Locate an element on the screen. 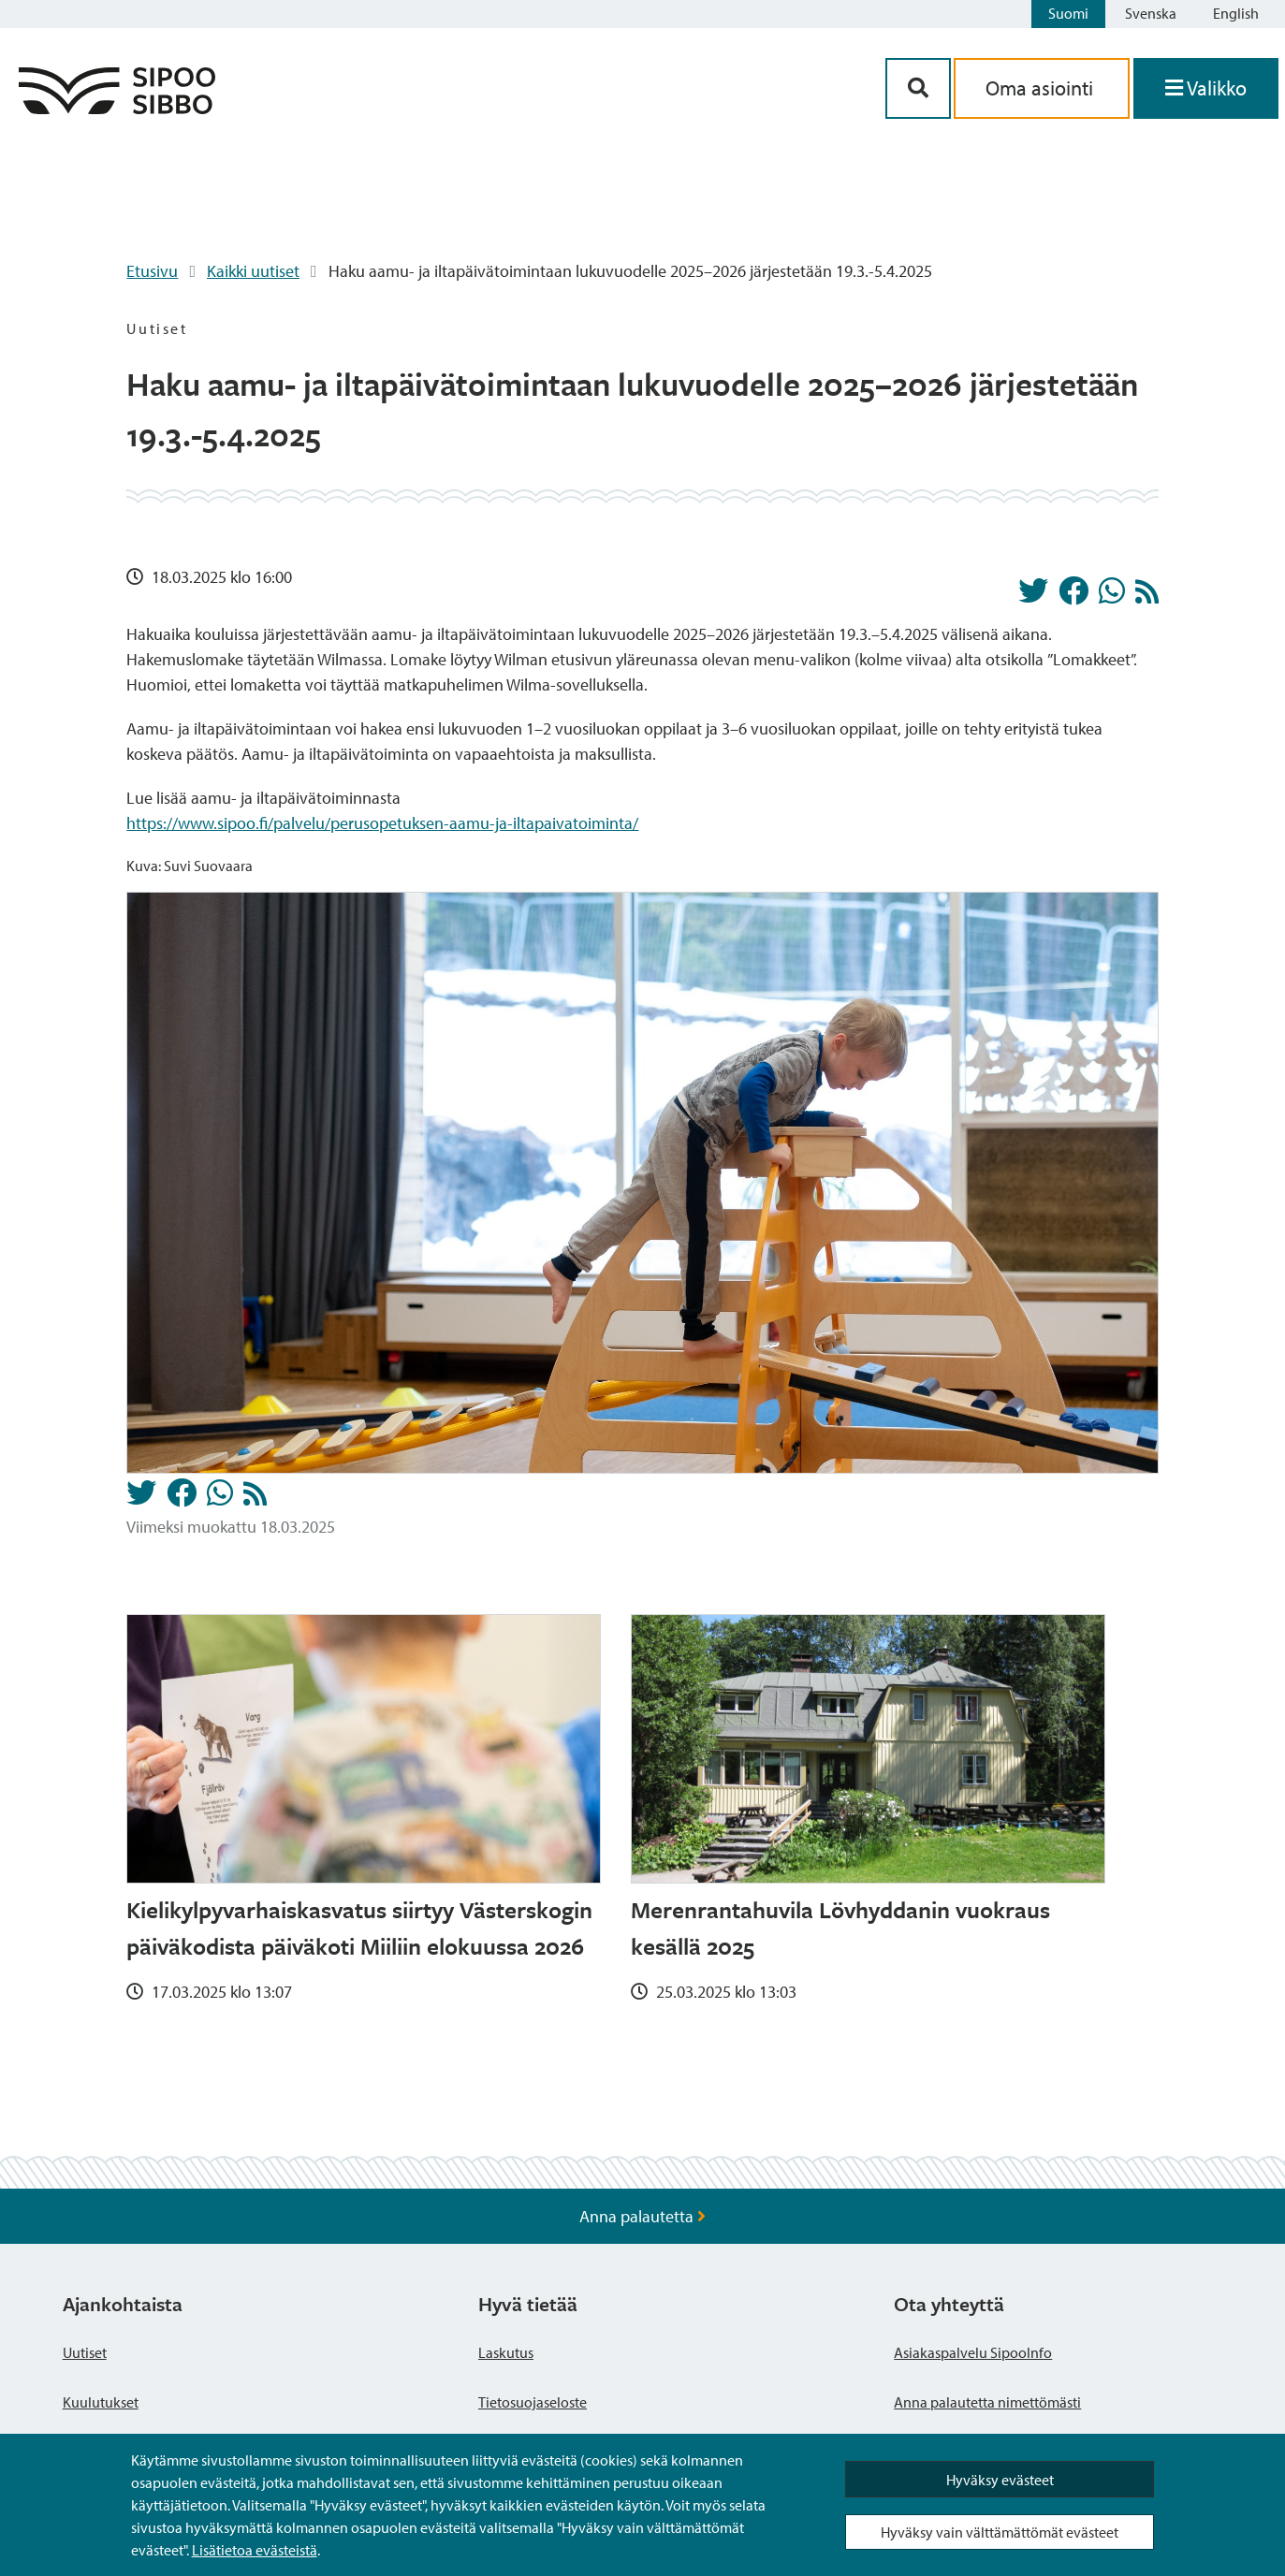 This screenshot has height=2576, width=1285. [Sipoo logo linkki] is located at coordinates (117, 108).